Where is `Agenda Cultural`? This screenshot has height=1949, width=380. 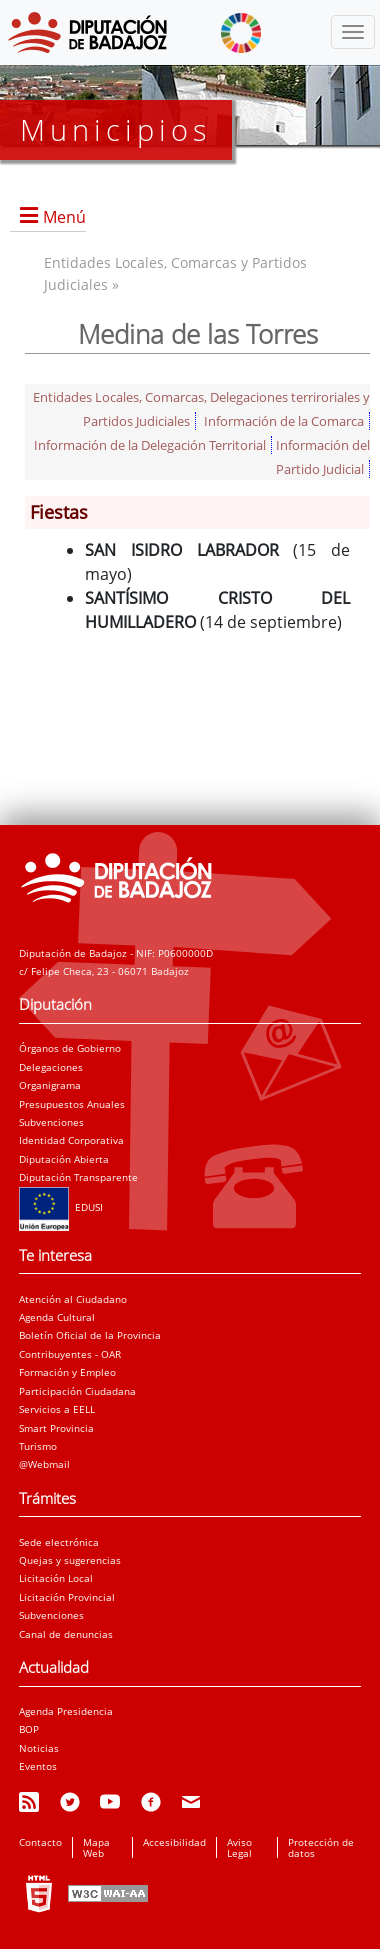 Agenda Cultural is located at coordinates (57, 1317).